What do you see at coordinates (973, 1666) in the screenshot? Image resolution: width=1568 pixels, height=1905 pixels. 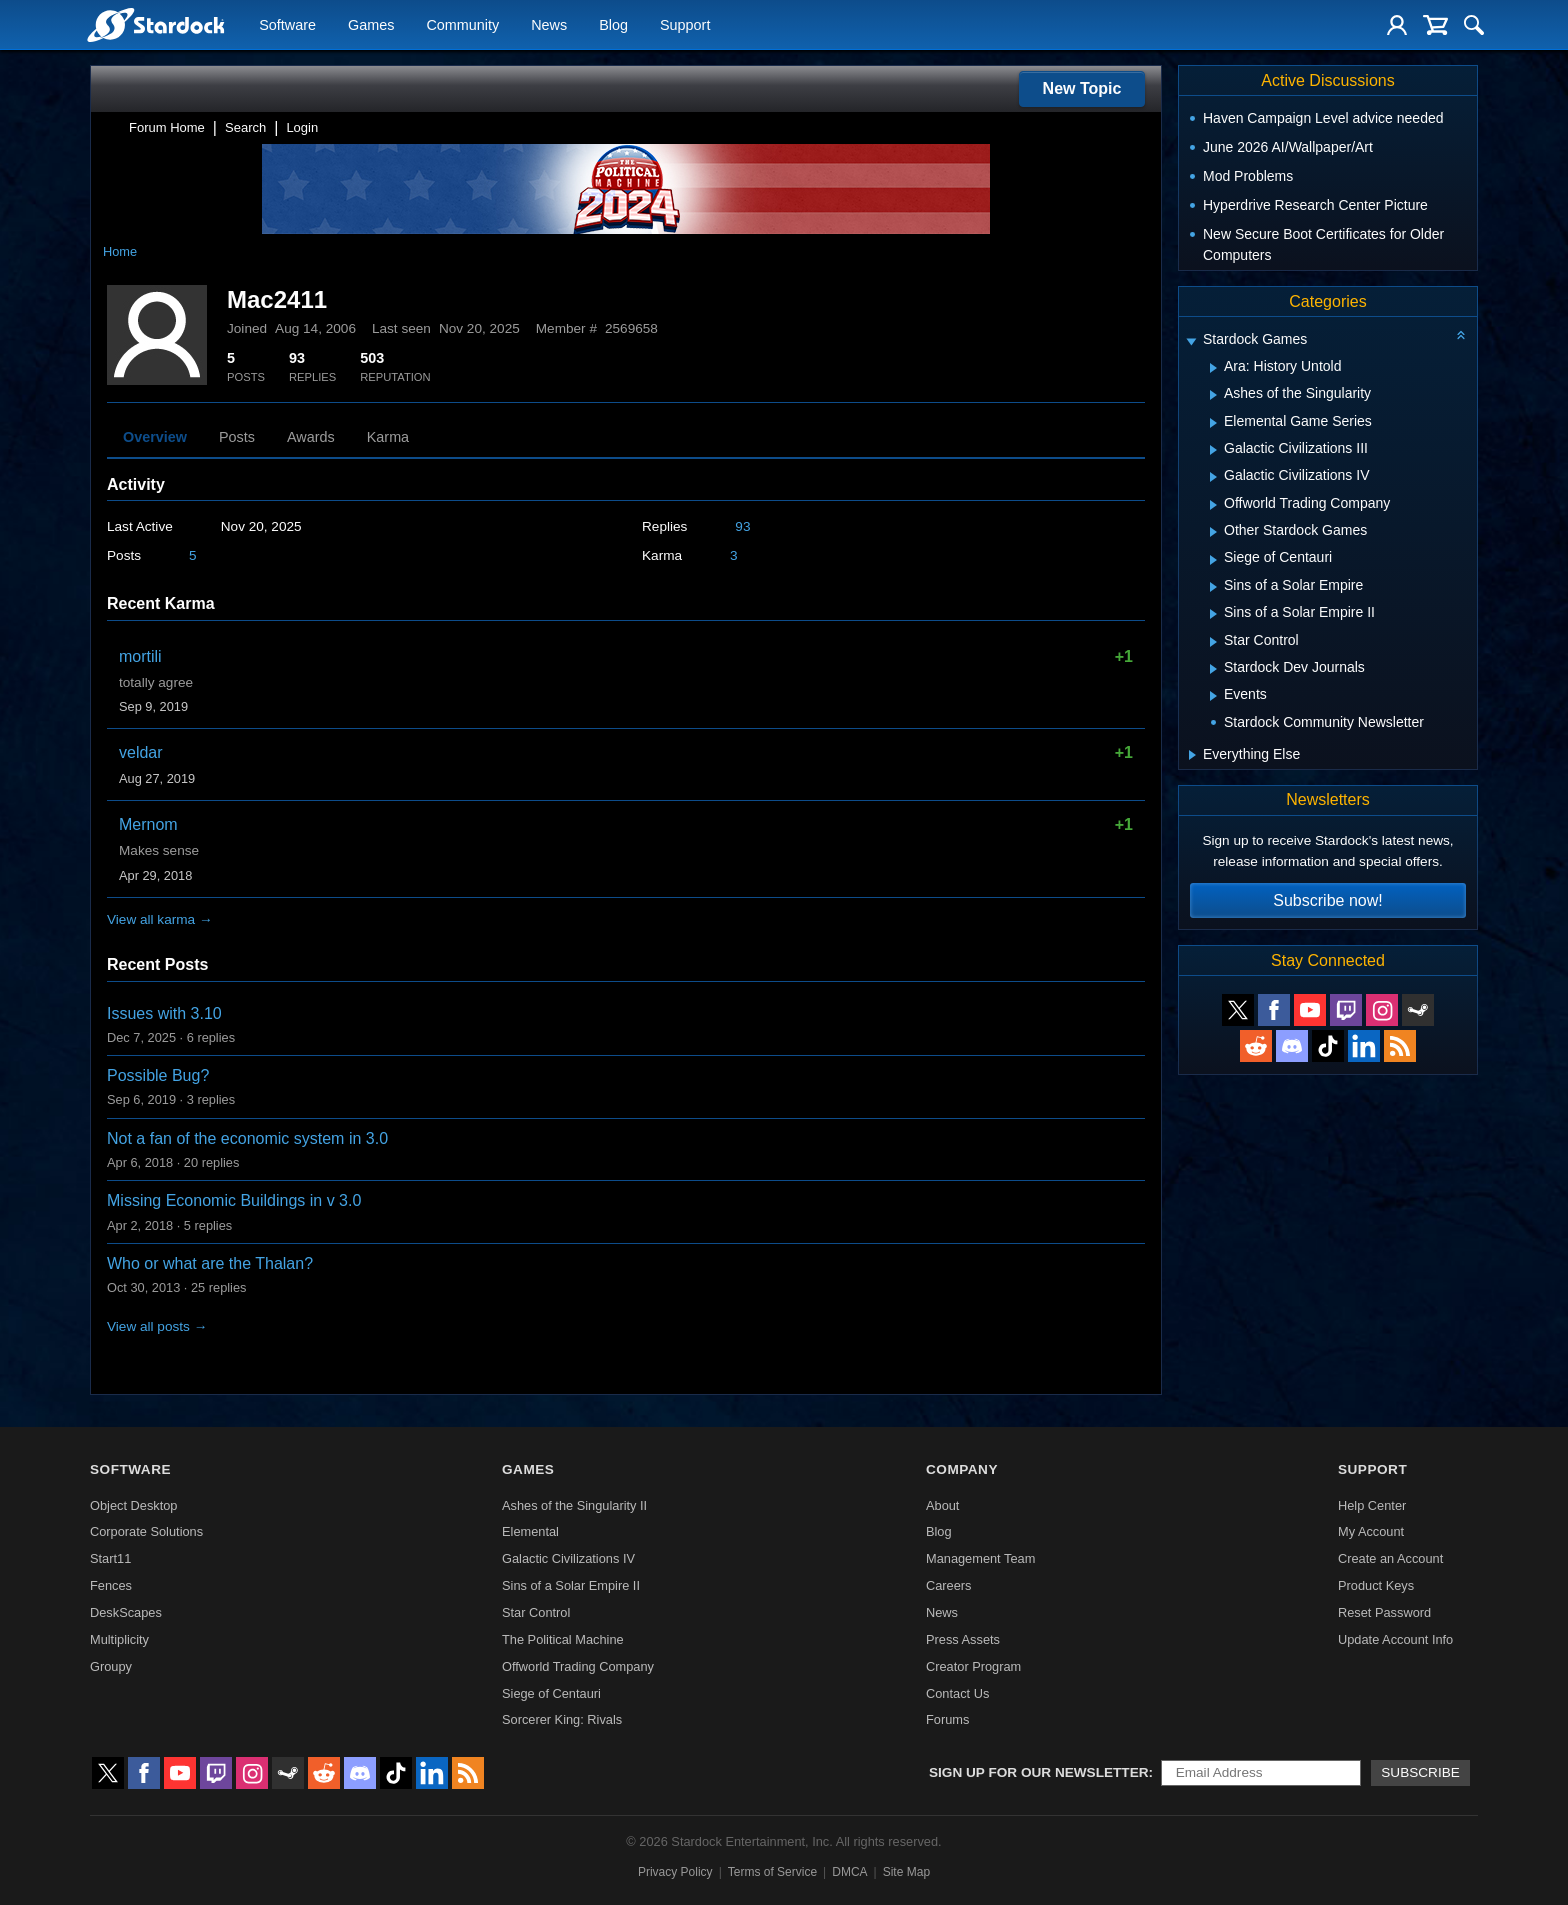 I see `Creator Program` at bounding box center [973, 1666].